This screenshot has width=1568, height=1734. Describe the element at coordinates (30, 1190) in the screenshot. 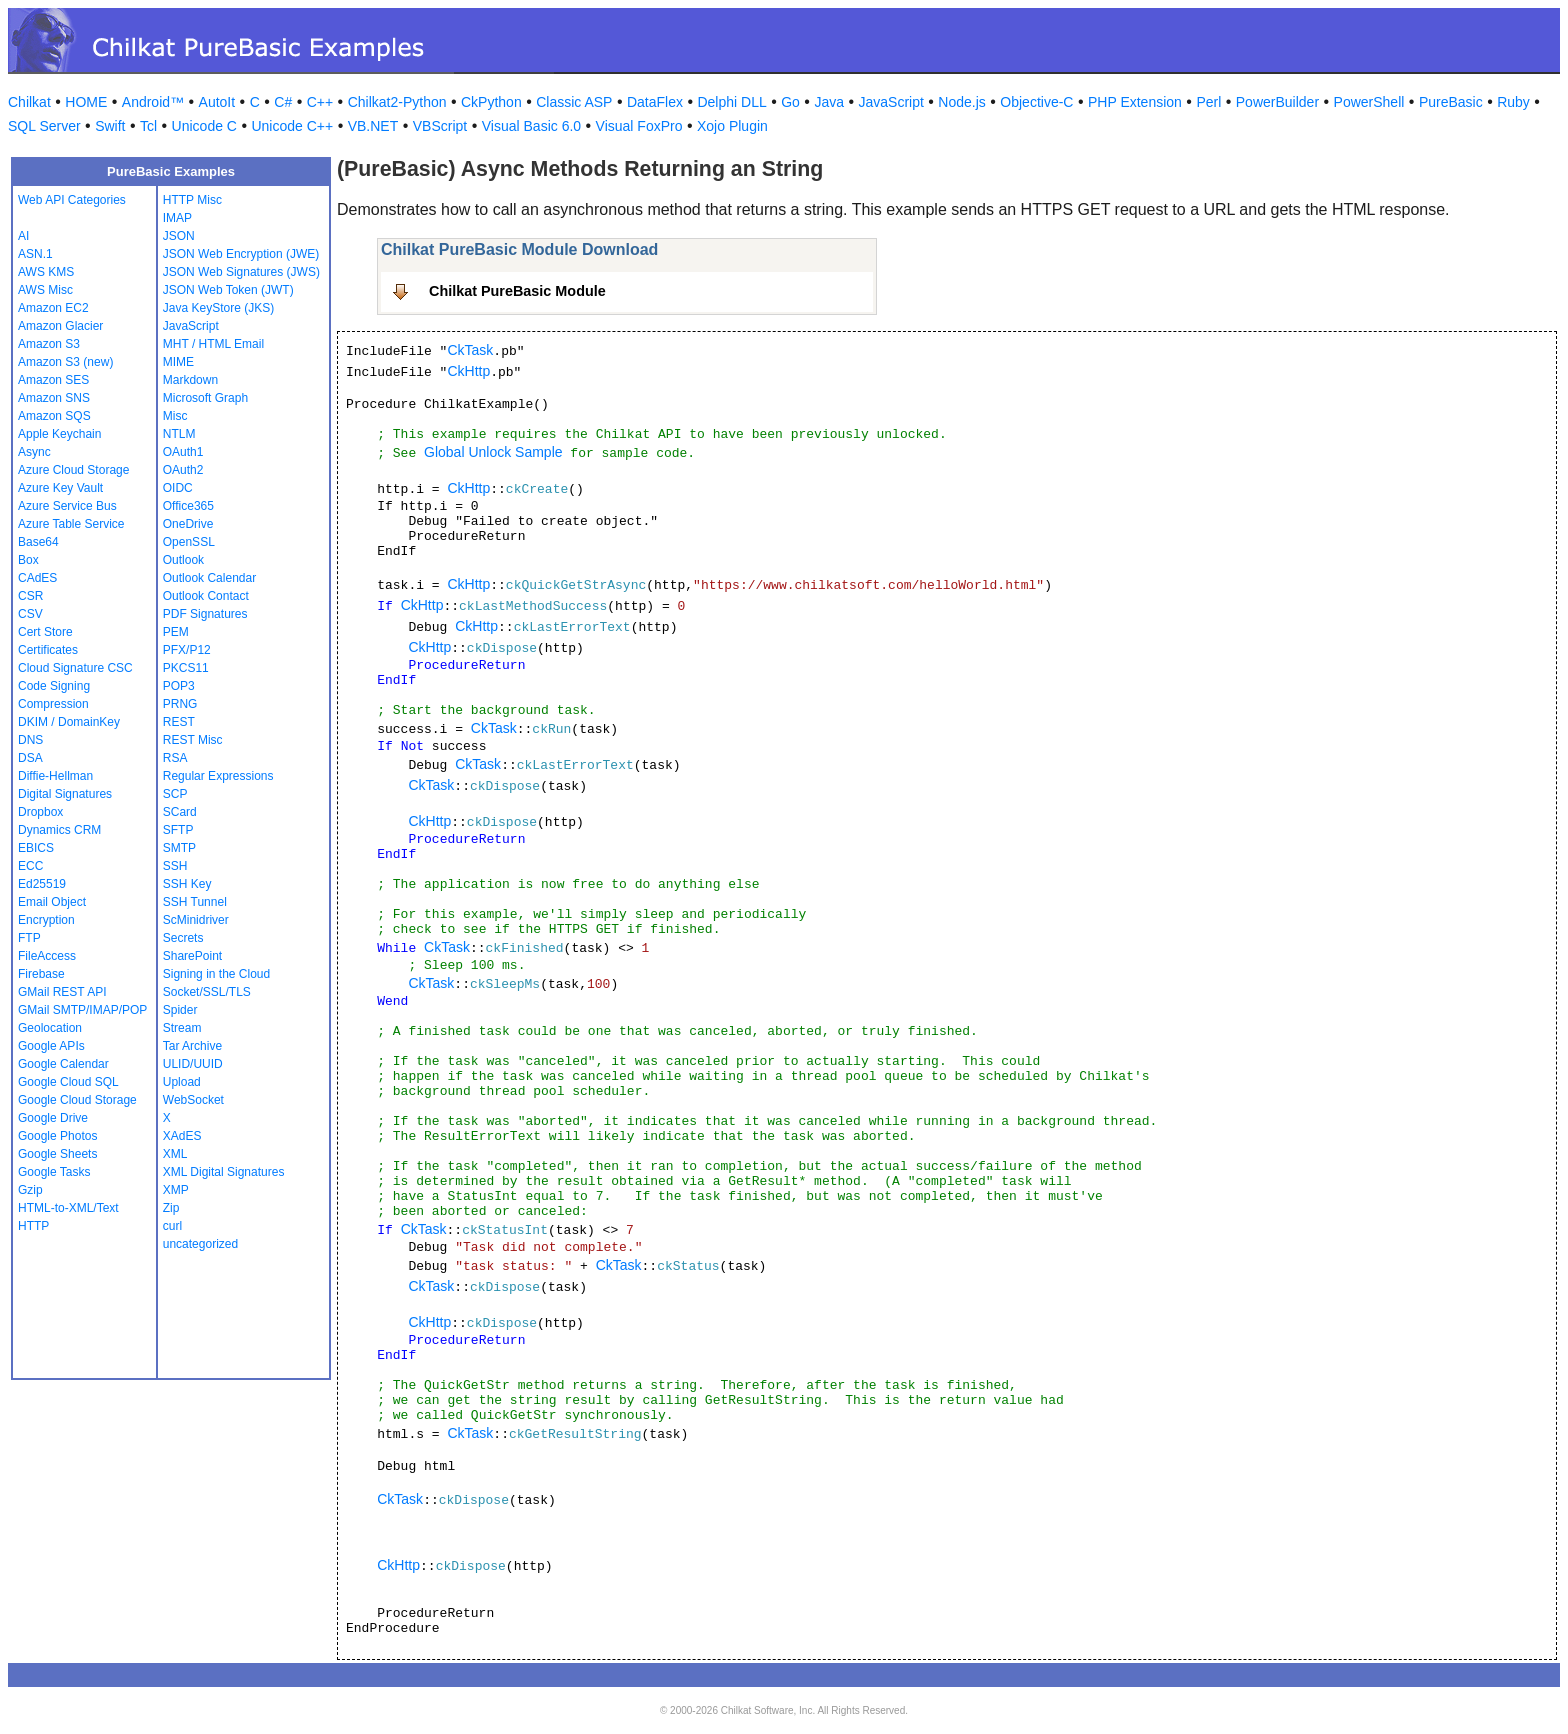

I see `Gzip` at that location.